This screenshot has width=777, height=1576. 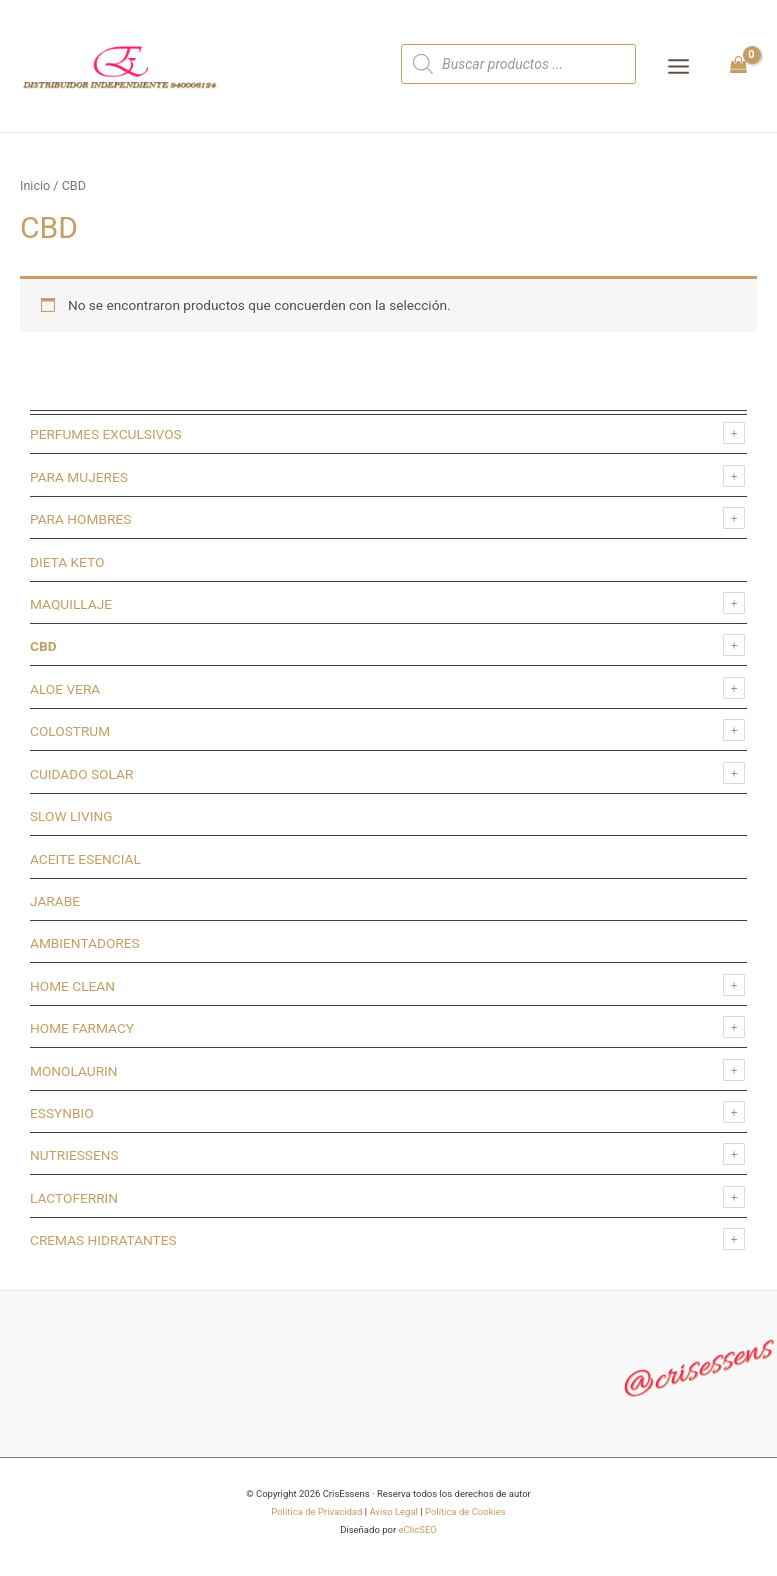 What do you see at coordinates (85, 943) in the screenshot?
I see `AMBIENTADORES` at bounding box center [85, 943].